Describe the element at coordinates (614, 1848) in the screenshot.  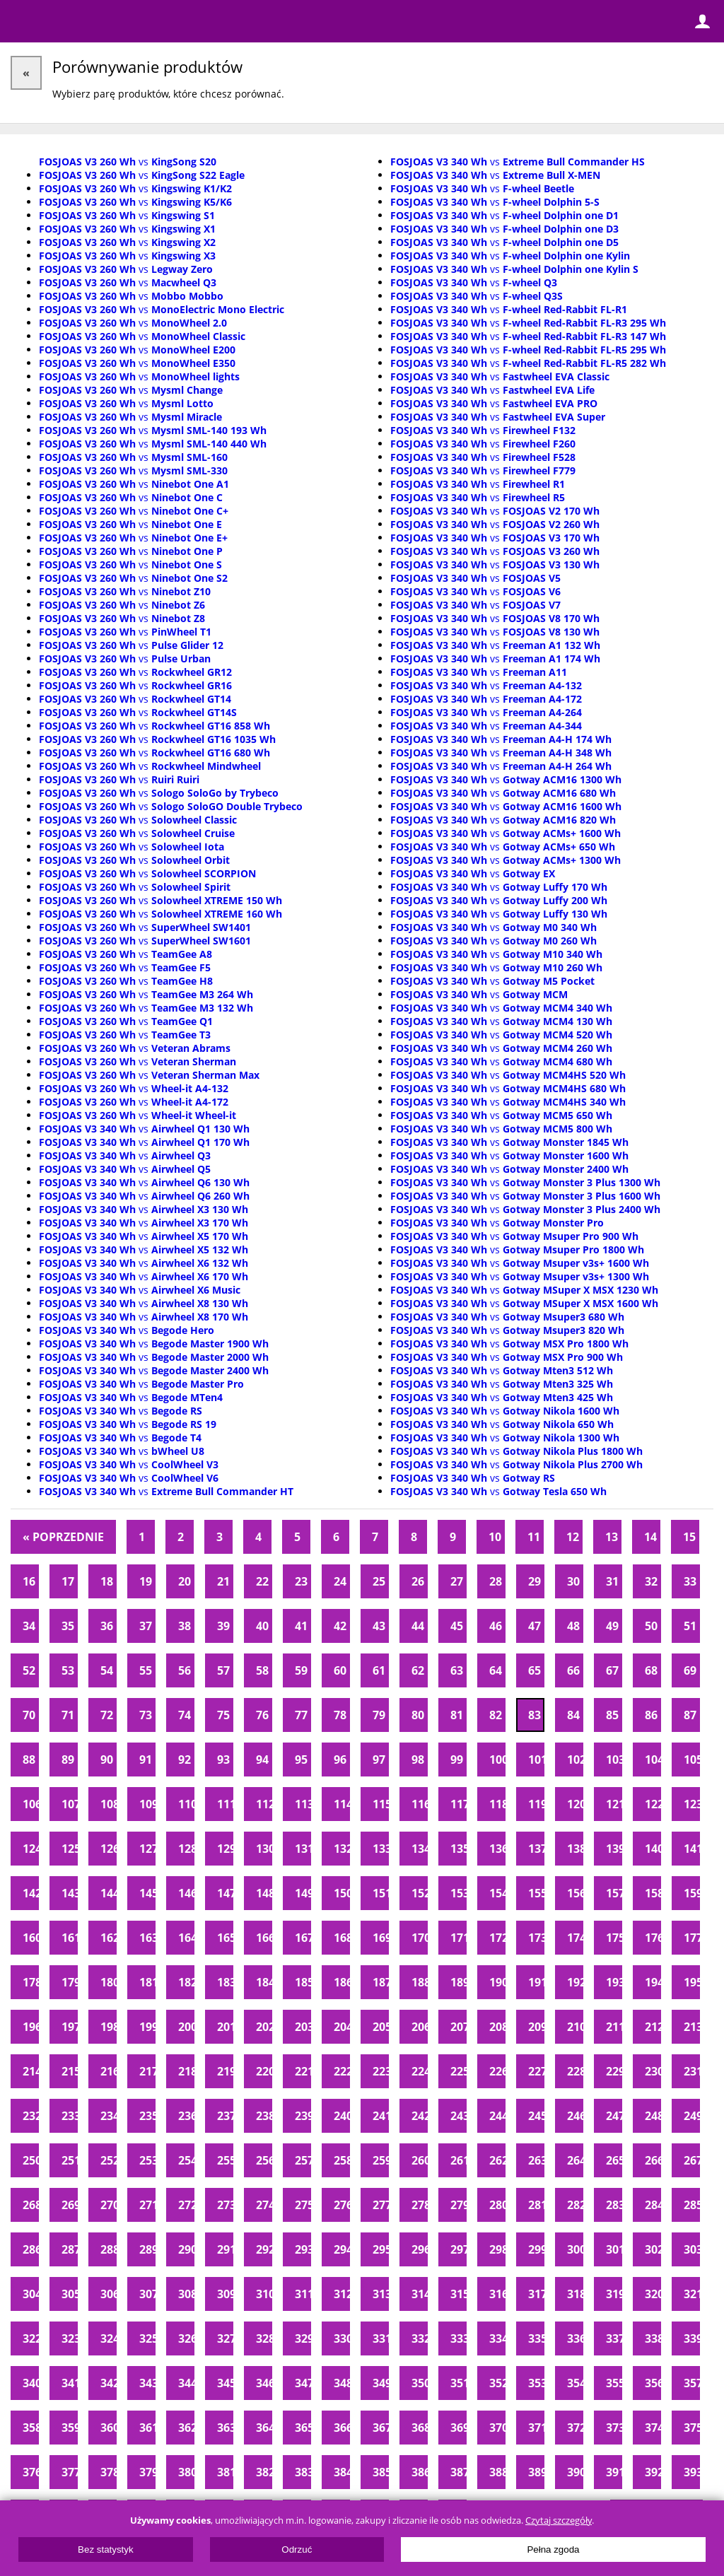
I see `139` at that location.